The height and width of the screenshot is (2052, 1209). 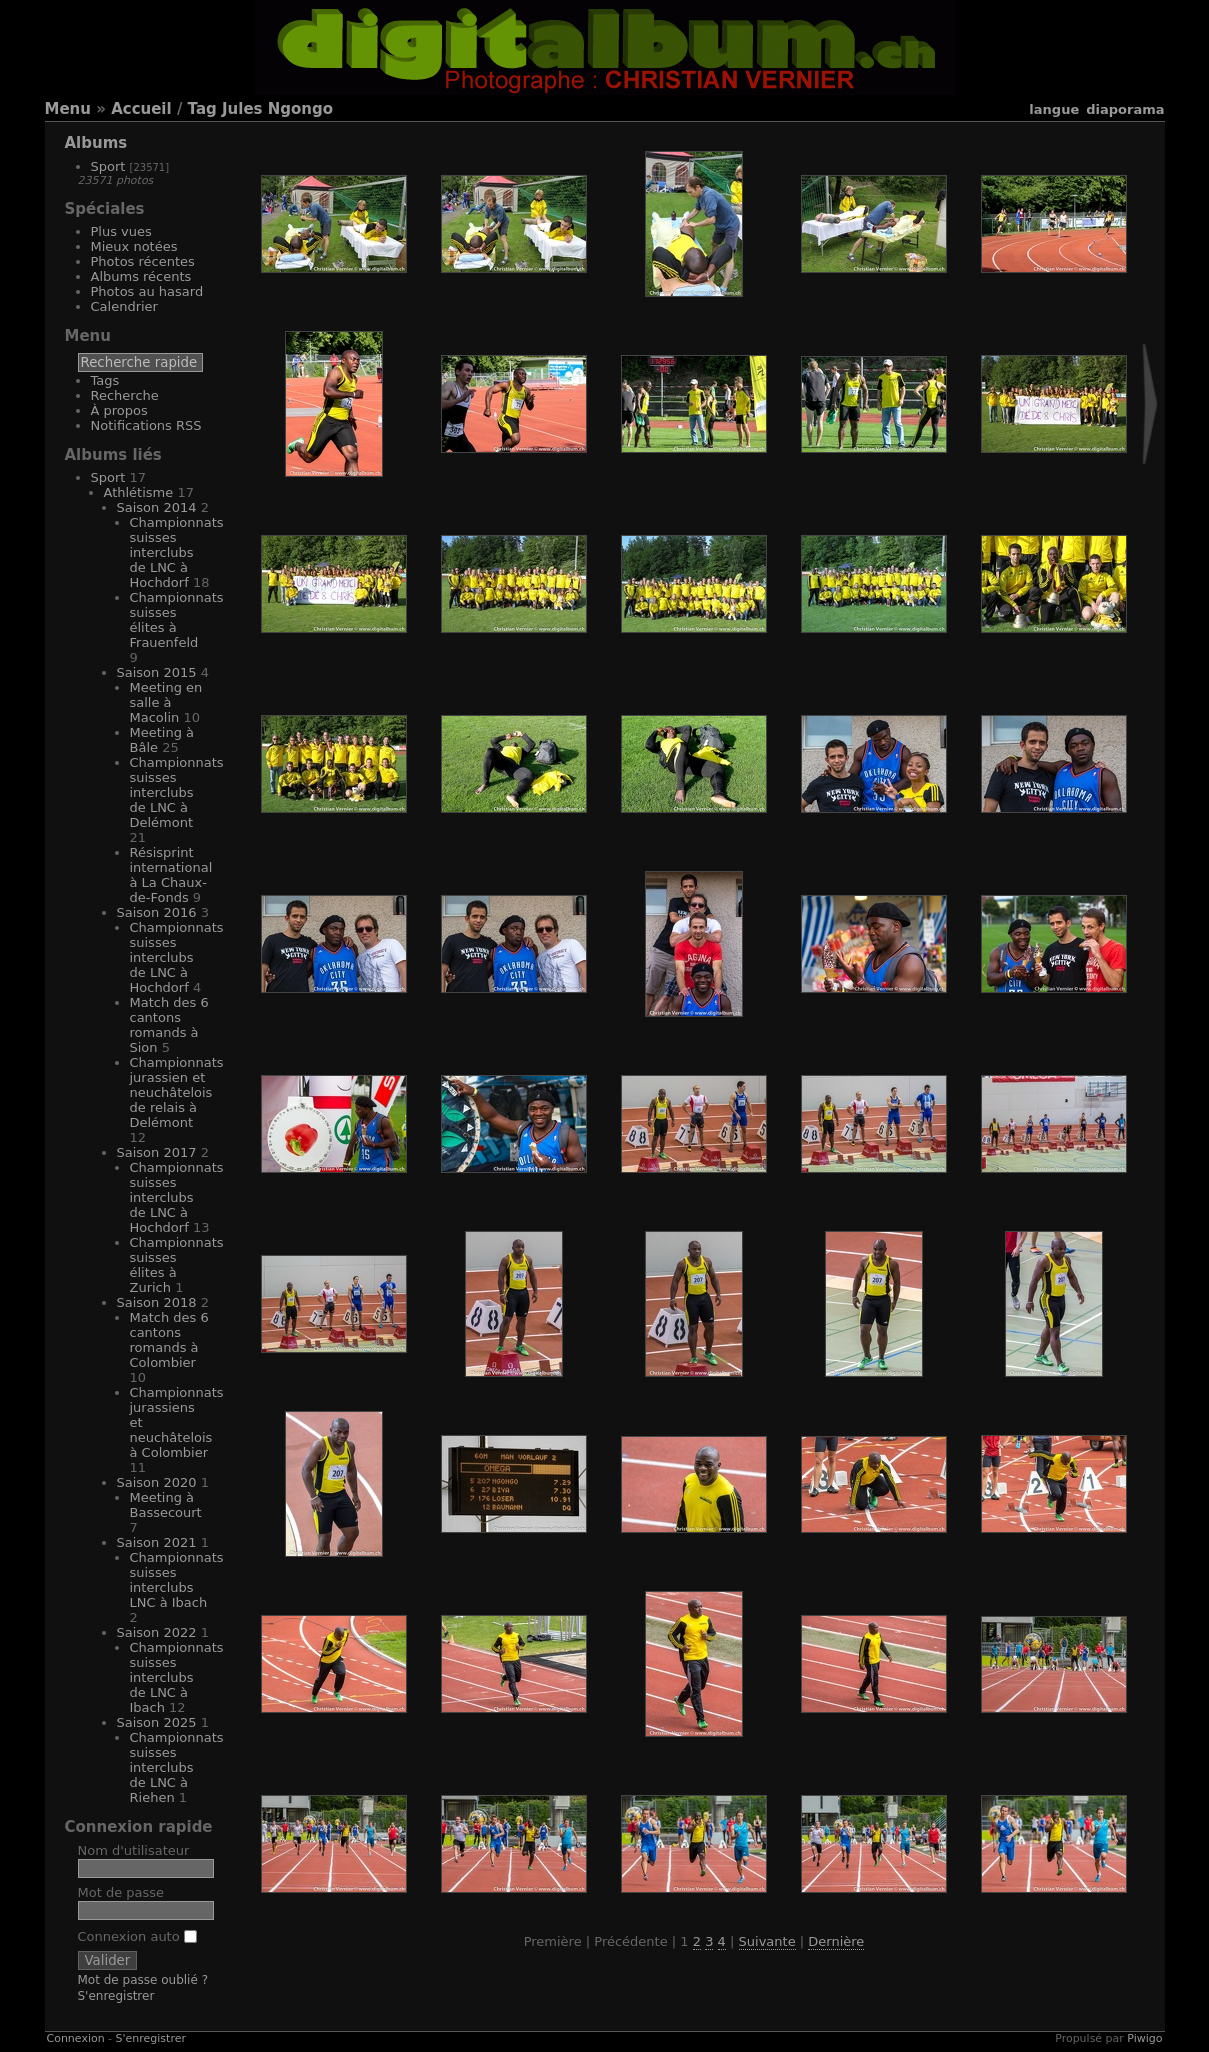 I want to click on Tags, so click(x=105, y=380).